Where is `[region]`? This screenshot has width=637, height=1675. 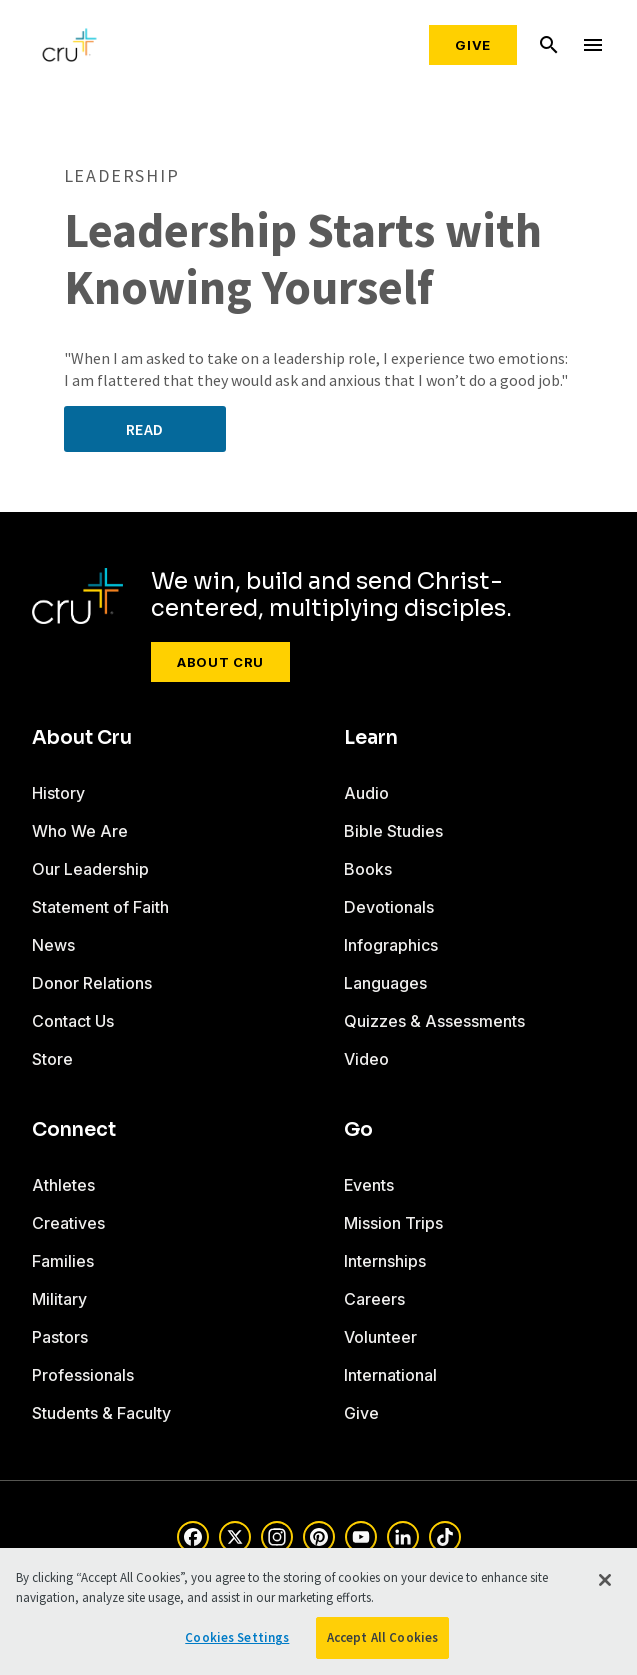 [region] is located at coordinates (318, 1611).